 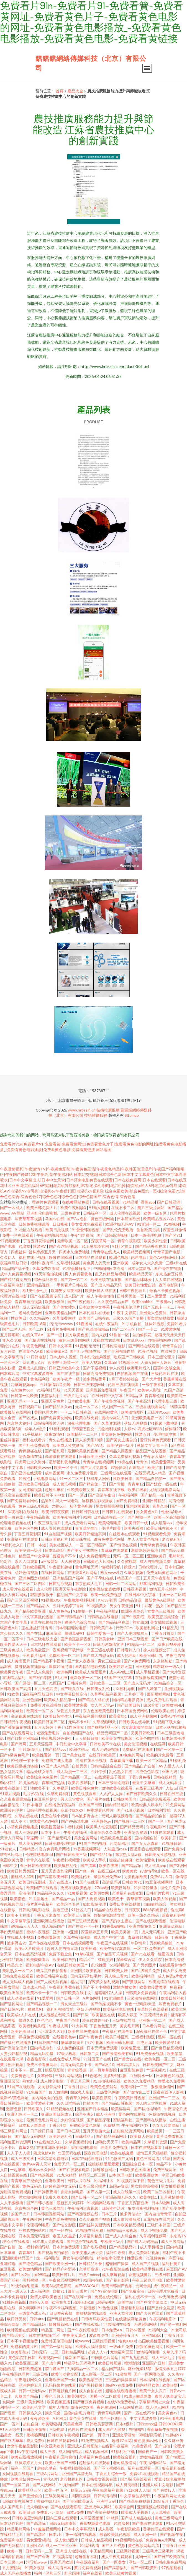 I want to click on 国内精品电影资源, so click(x=91, y=1666).